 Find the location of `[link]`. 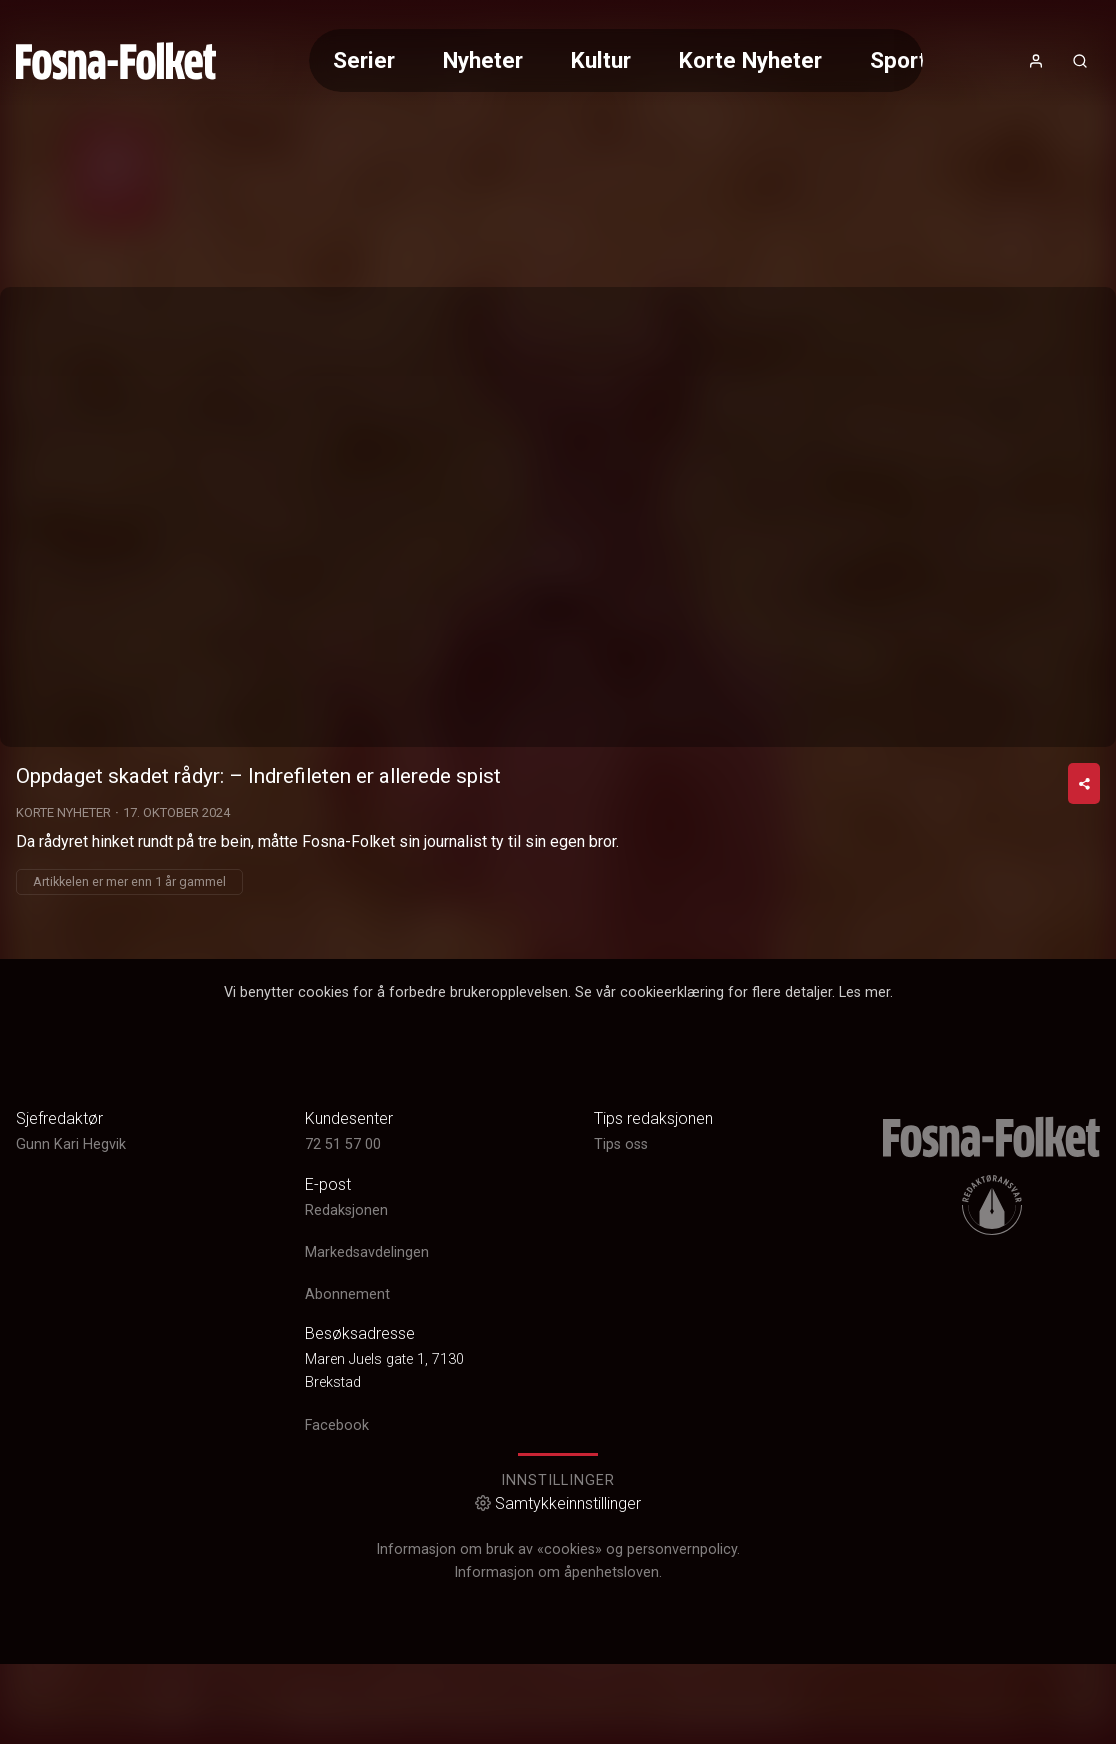

[link] is located at coordinates (116, 61).